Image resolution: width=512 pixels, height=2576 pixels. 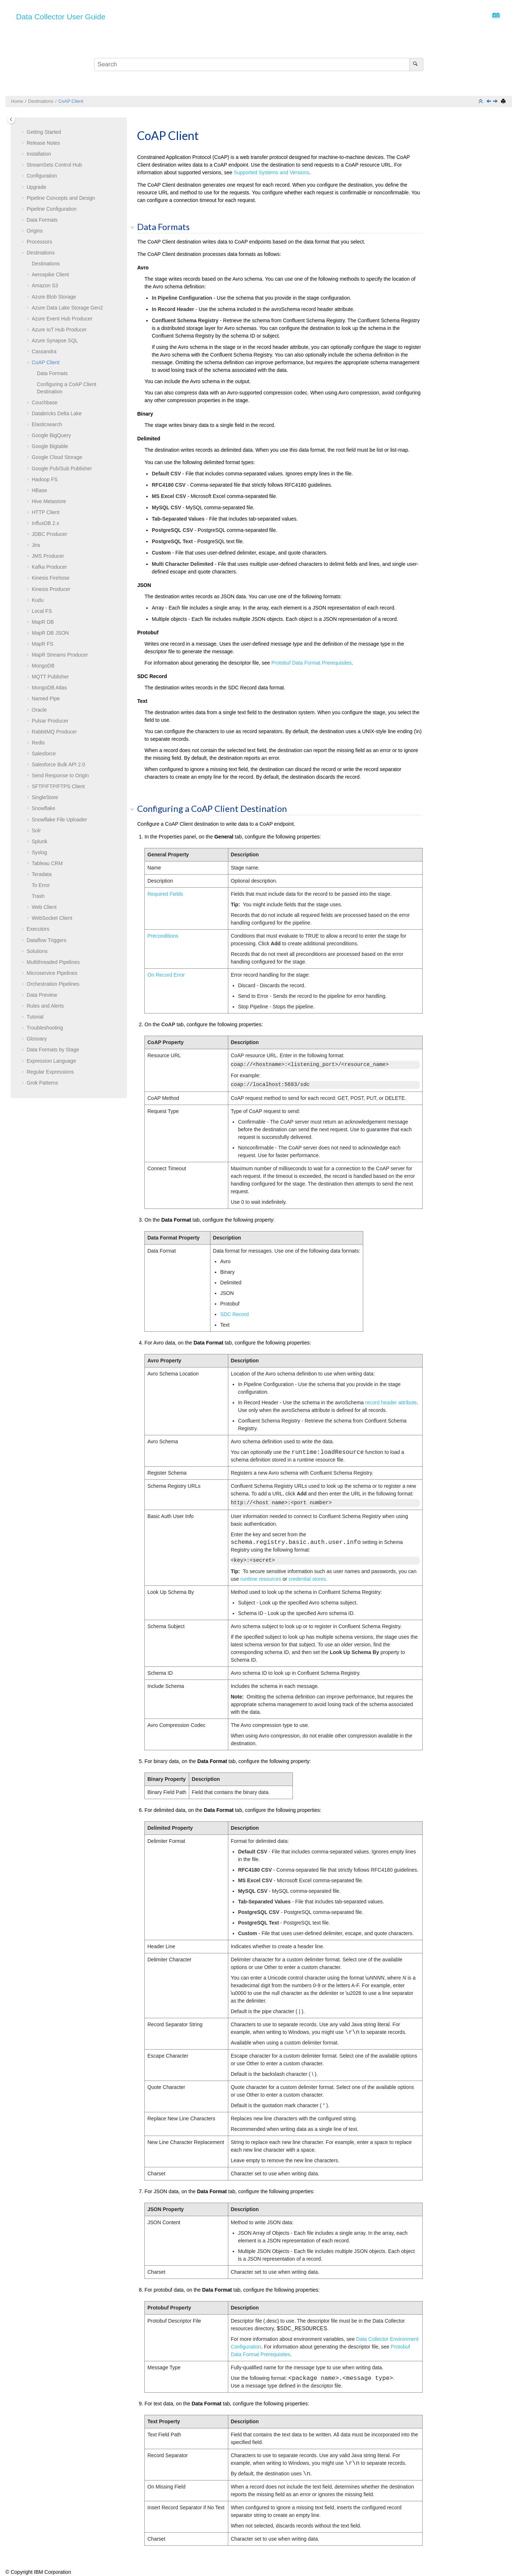 What do you see at coordinates (42, 611) in the screenshot?
I see `Local FS` at bounding box center [42, 611].